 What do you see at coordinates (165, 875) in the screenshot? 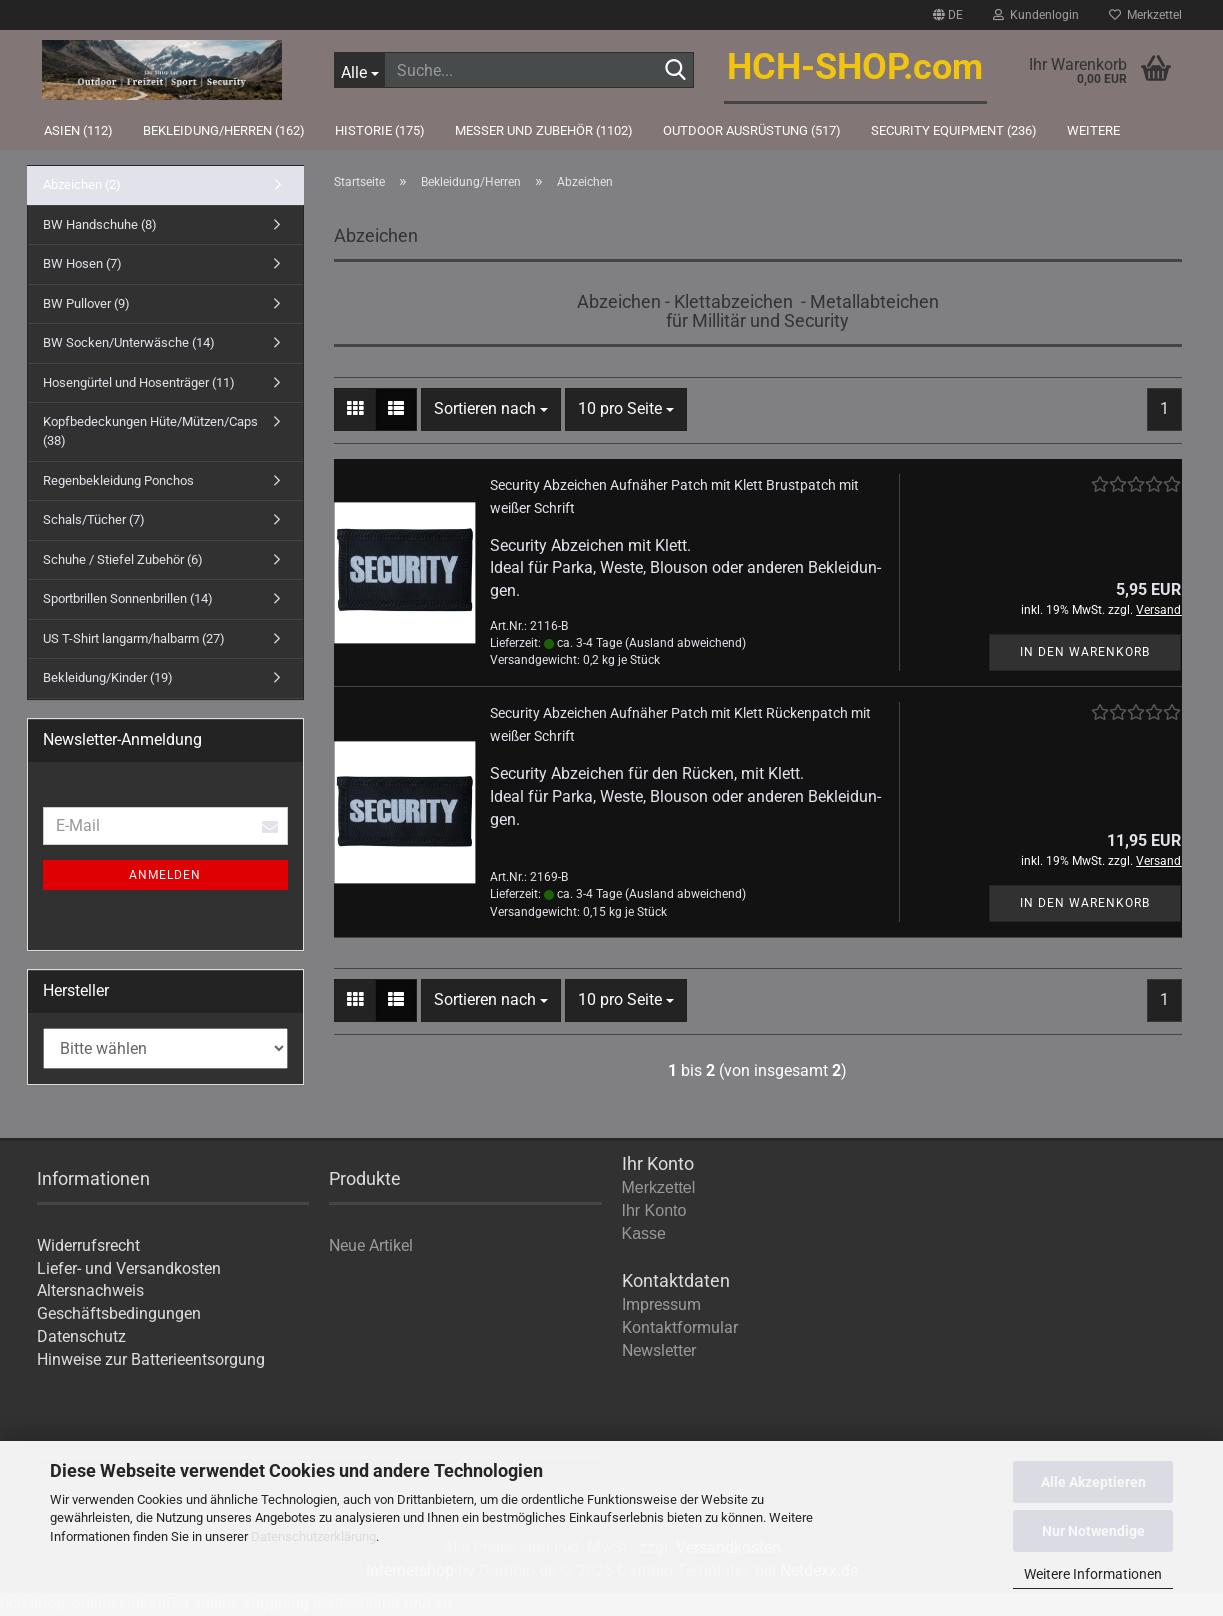
I see `Anmelden` at bounding box center [165, 875].